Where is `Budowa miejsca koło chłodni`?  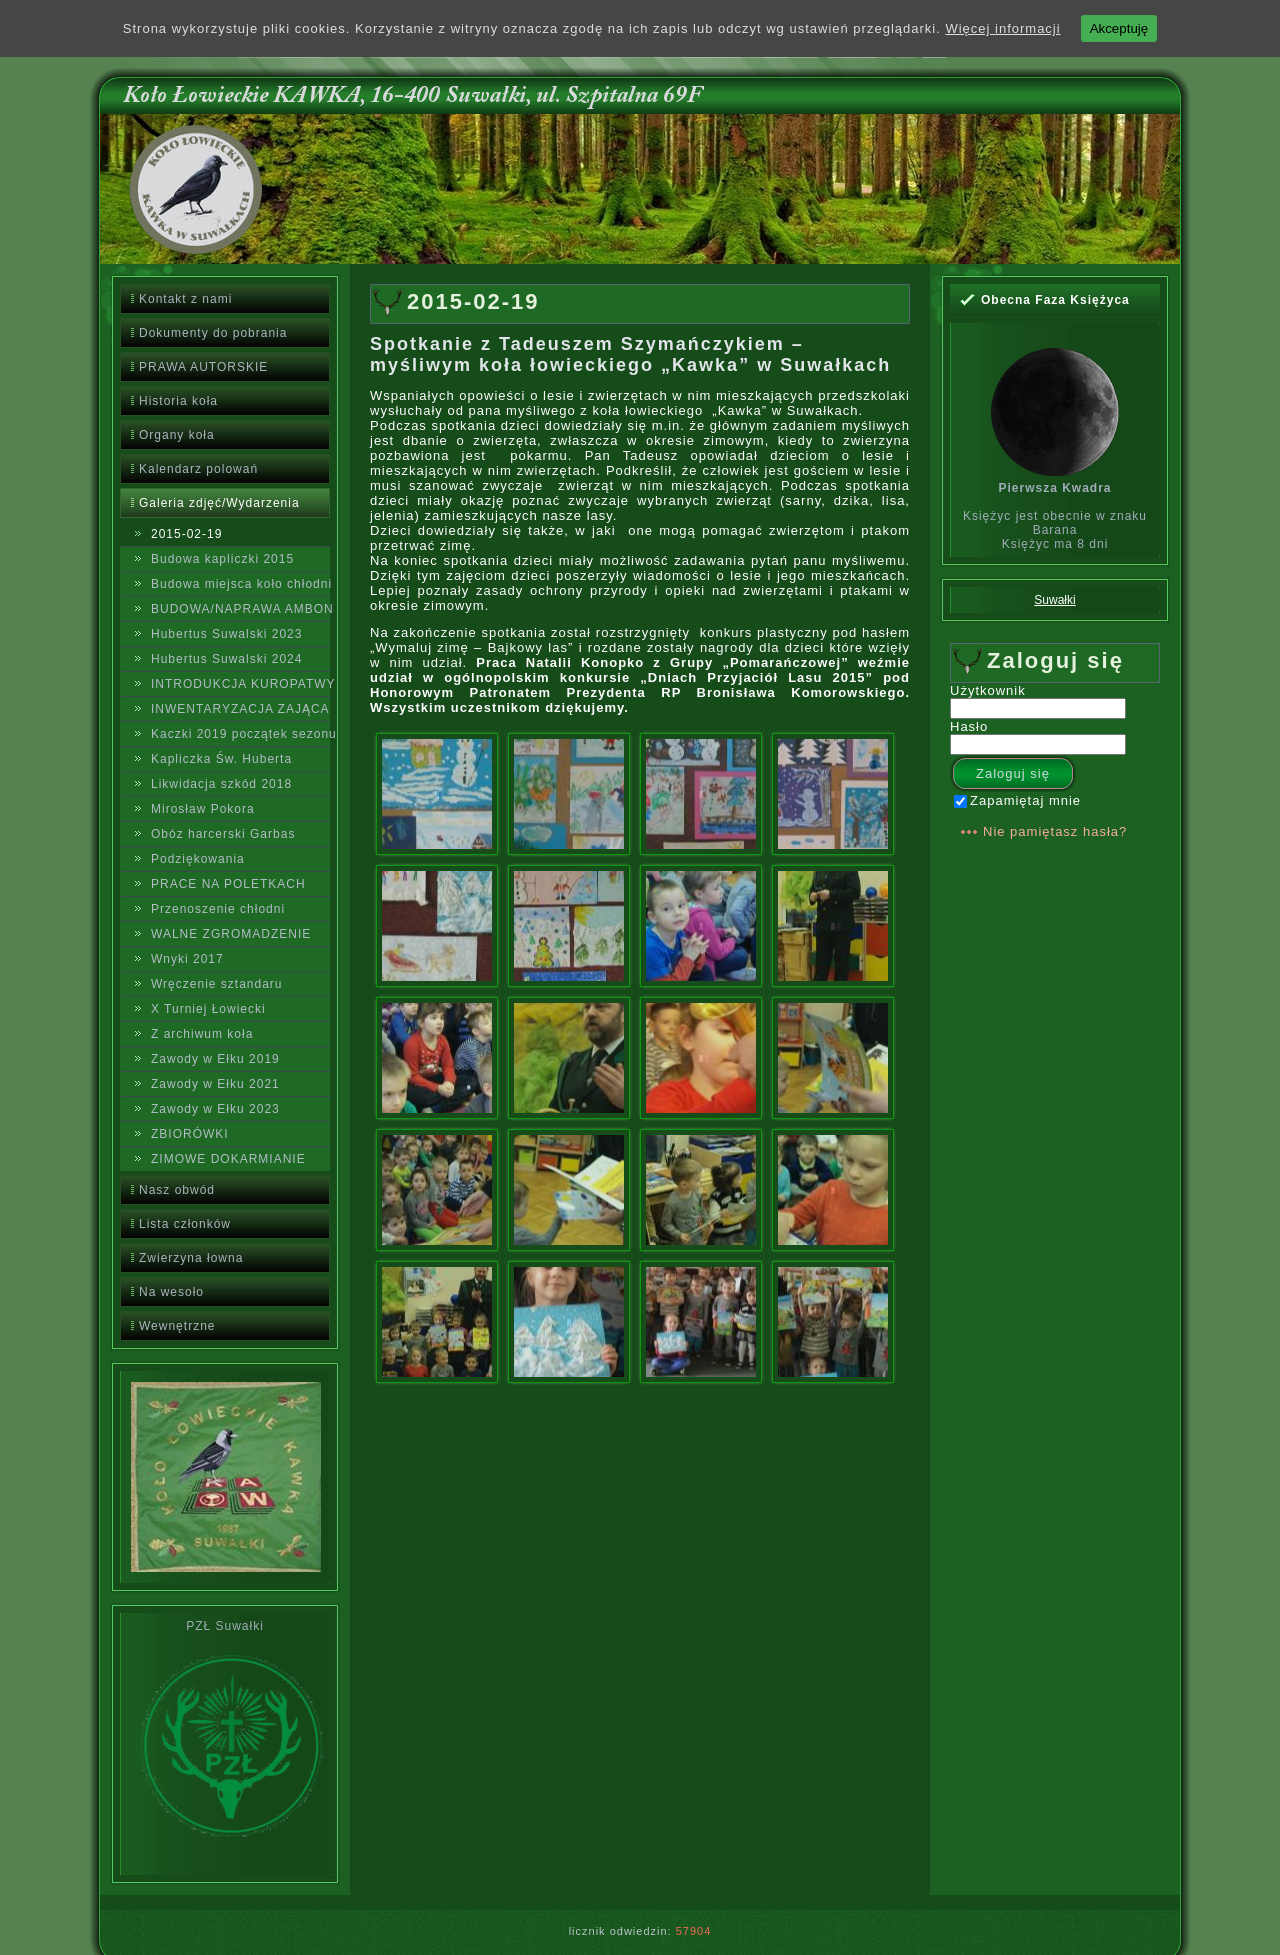 Budowa miejsca koło chłodni is located at coordinates (240, 584).